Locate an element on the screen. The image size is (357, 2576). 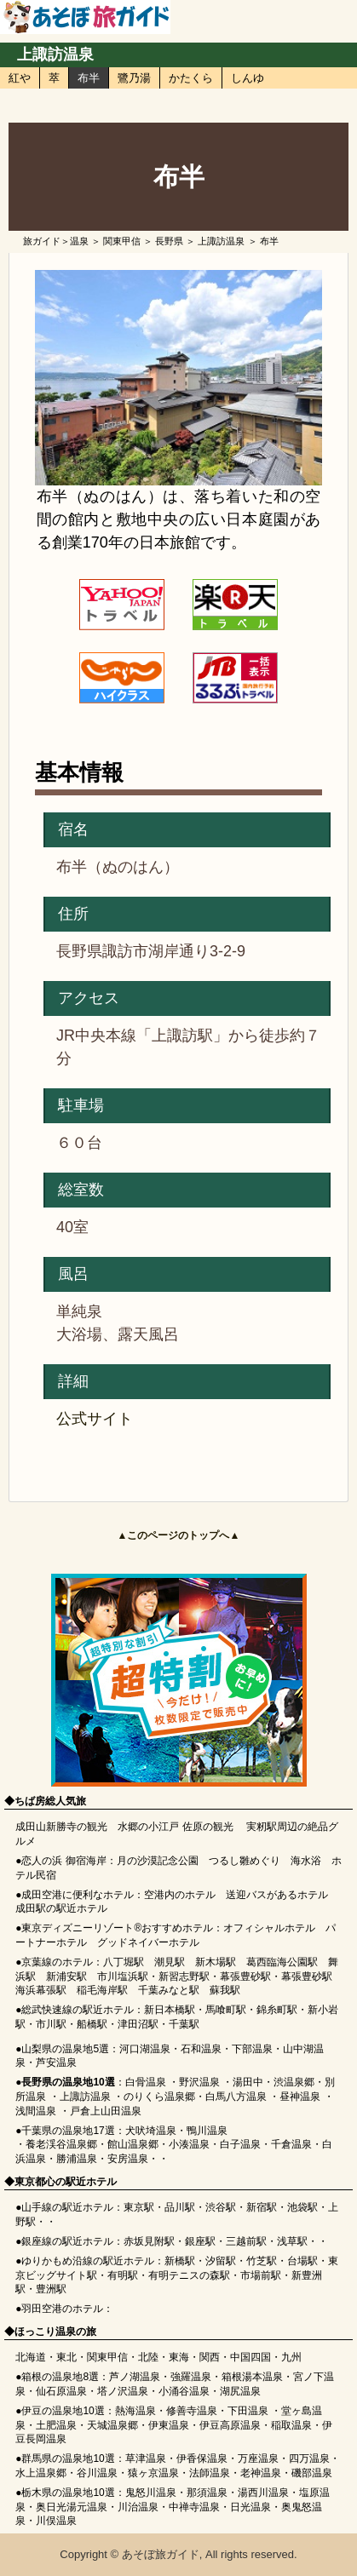
修善寺温泉 is located at coordinates (191, 2411).